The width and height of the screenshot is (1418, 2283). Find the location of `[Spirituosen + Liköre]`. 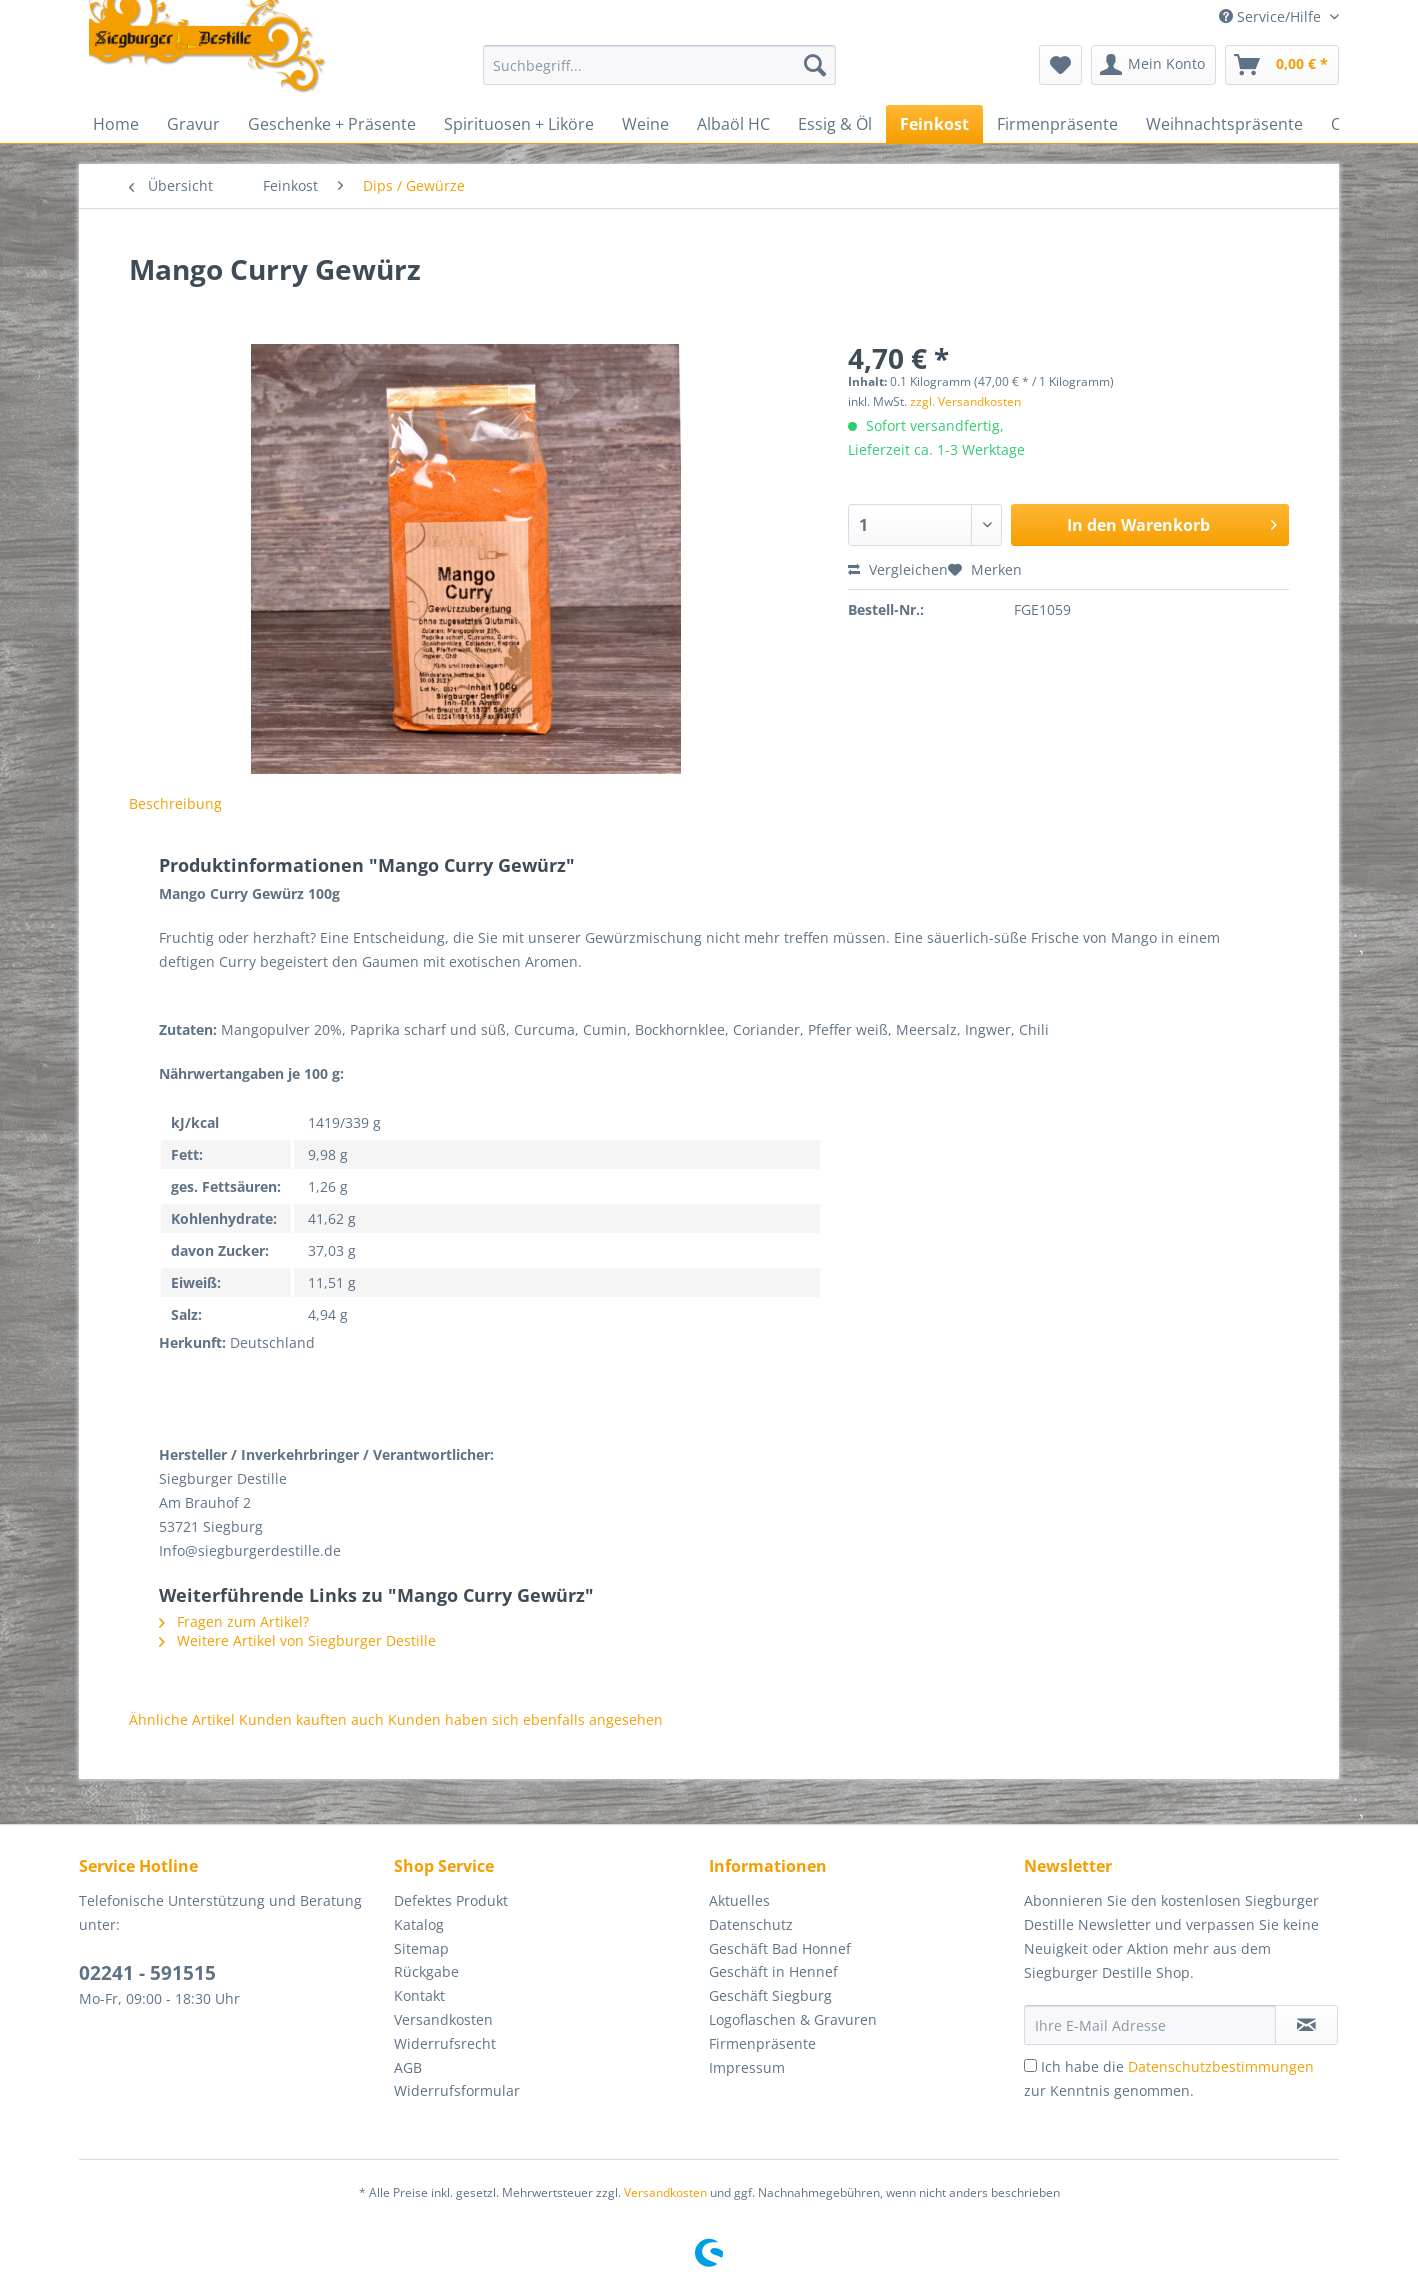

[Spirituosen + Liköre] is located at coordinates (519, 124).